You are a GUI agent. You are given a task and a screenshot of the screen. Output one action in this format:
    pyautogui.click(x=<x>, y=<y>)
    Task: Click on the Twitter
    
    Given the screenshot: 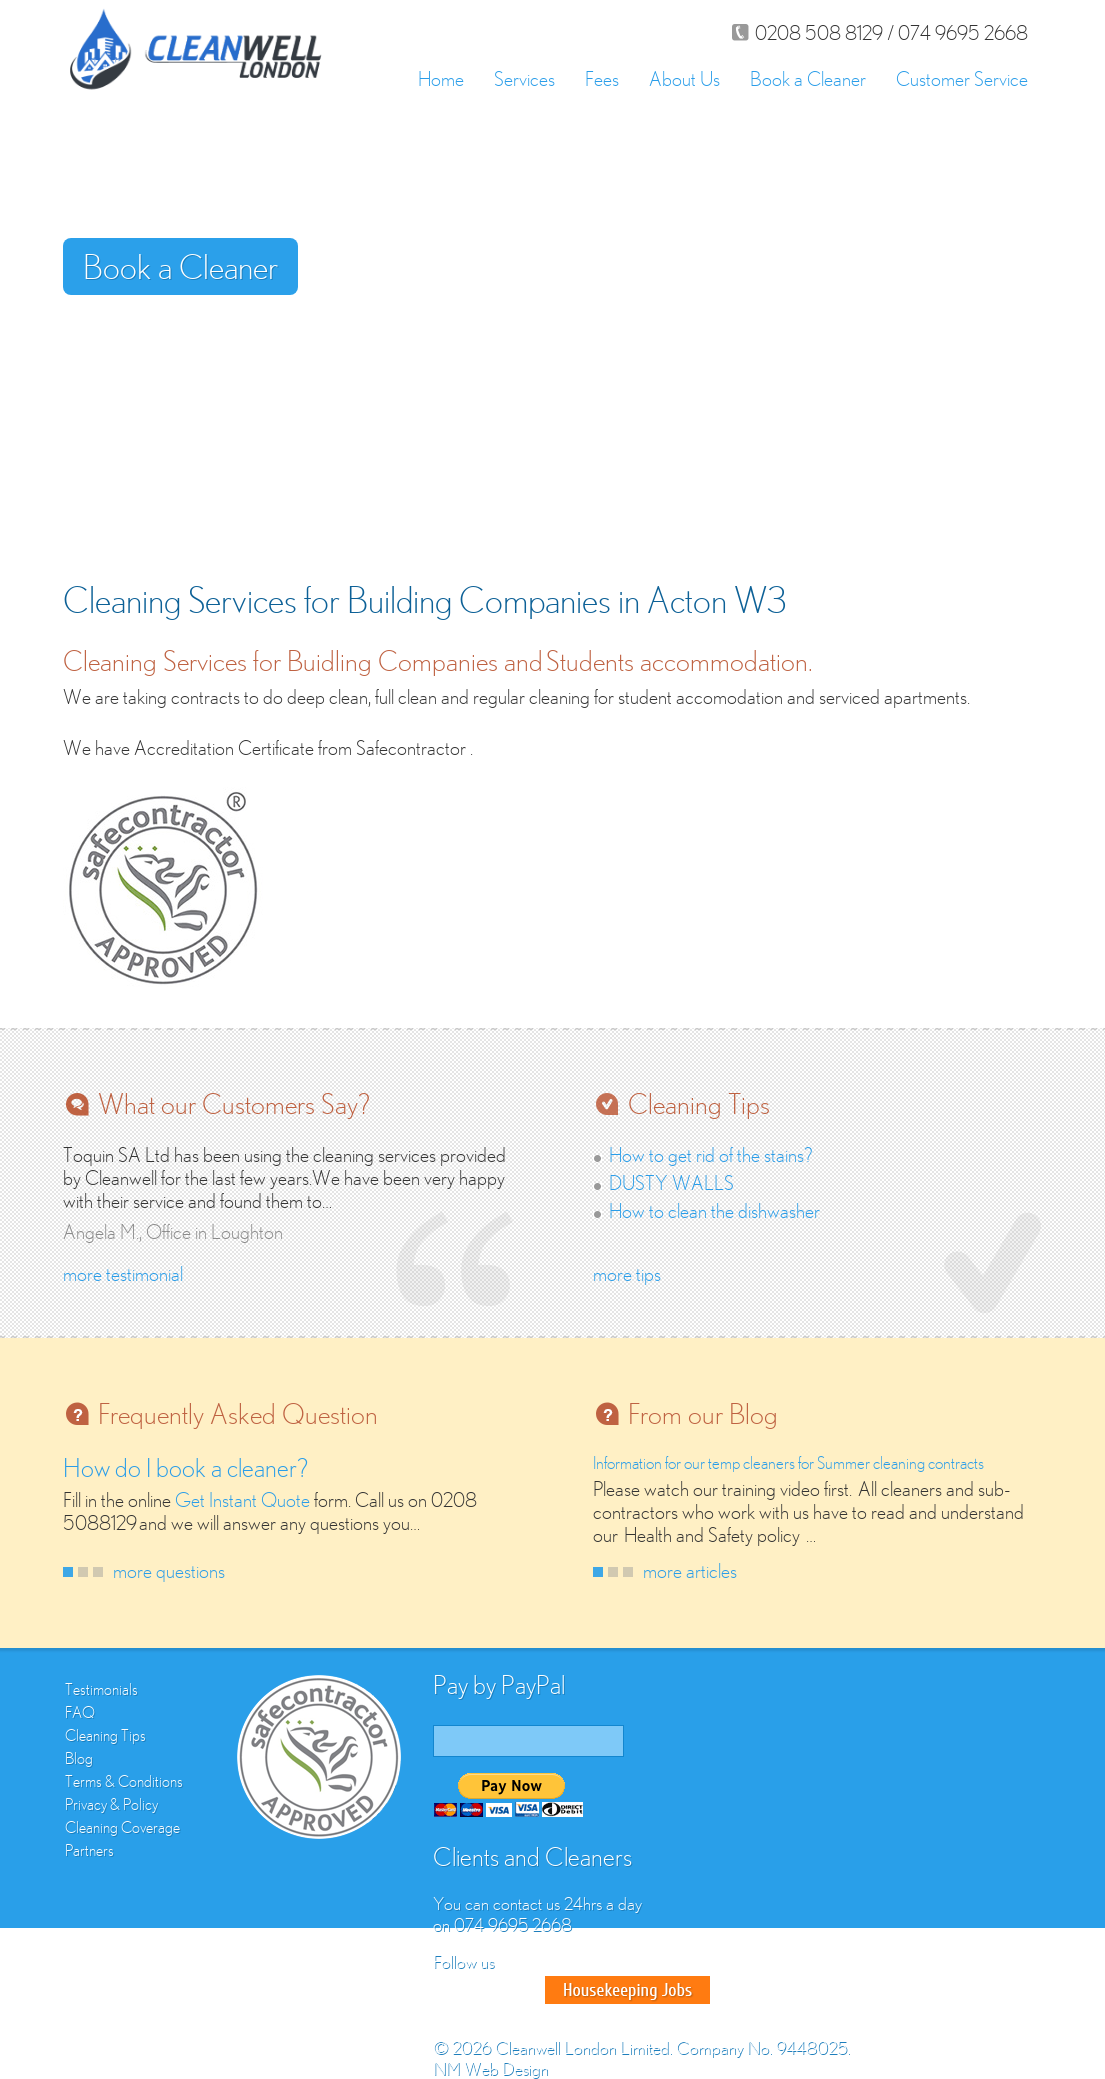 What is the action you would take?
    pyautogui.click(x=487, y=1990)
    